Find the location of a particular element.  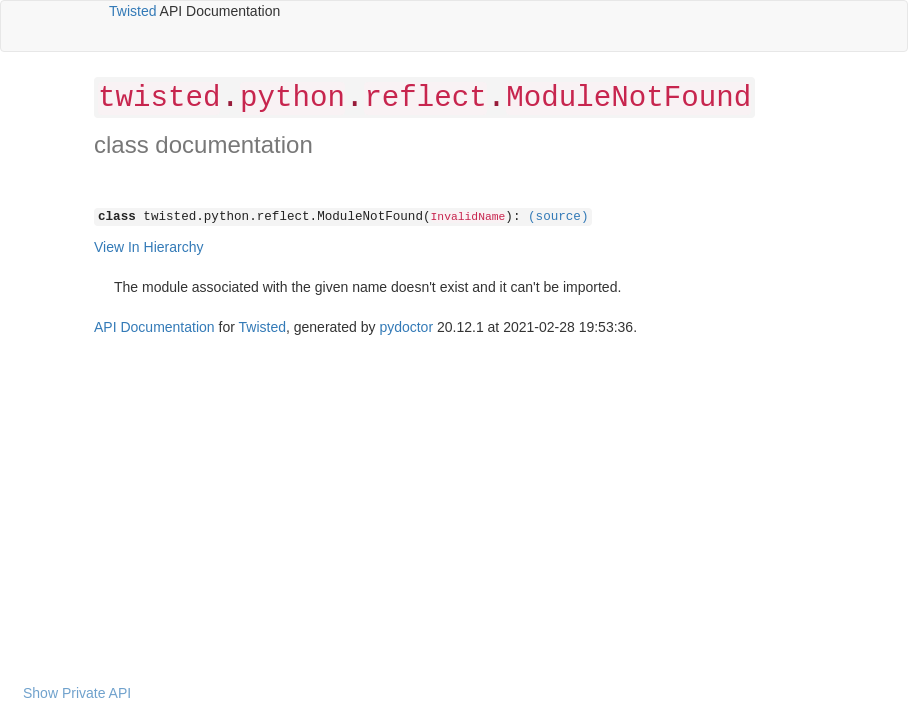

(source) is located at coordinates (558, 217).